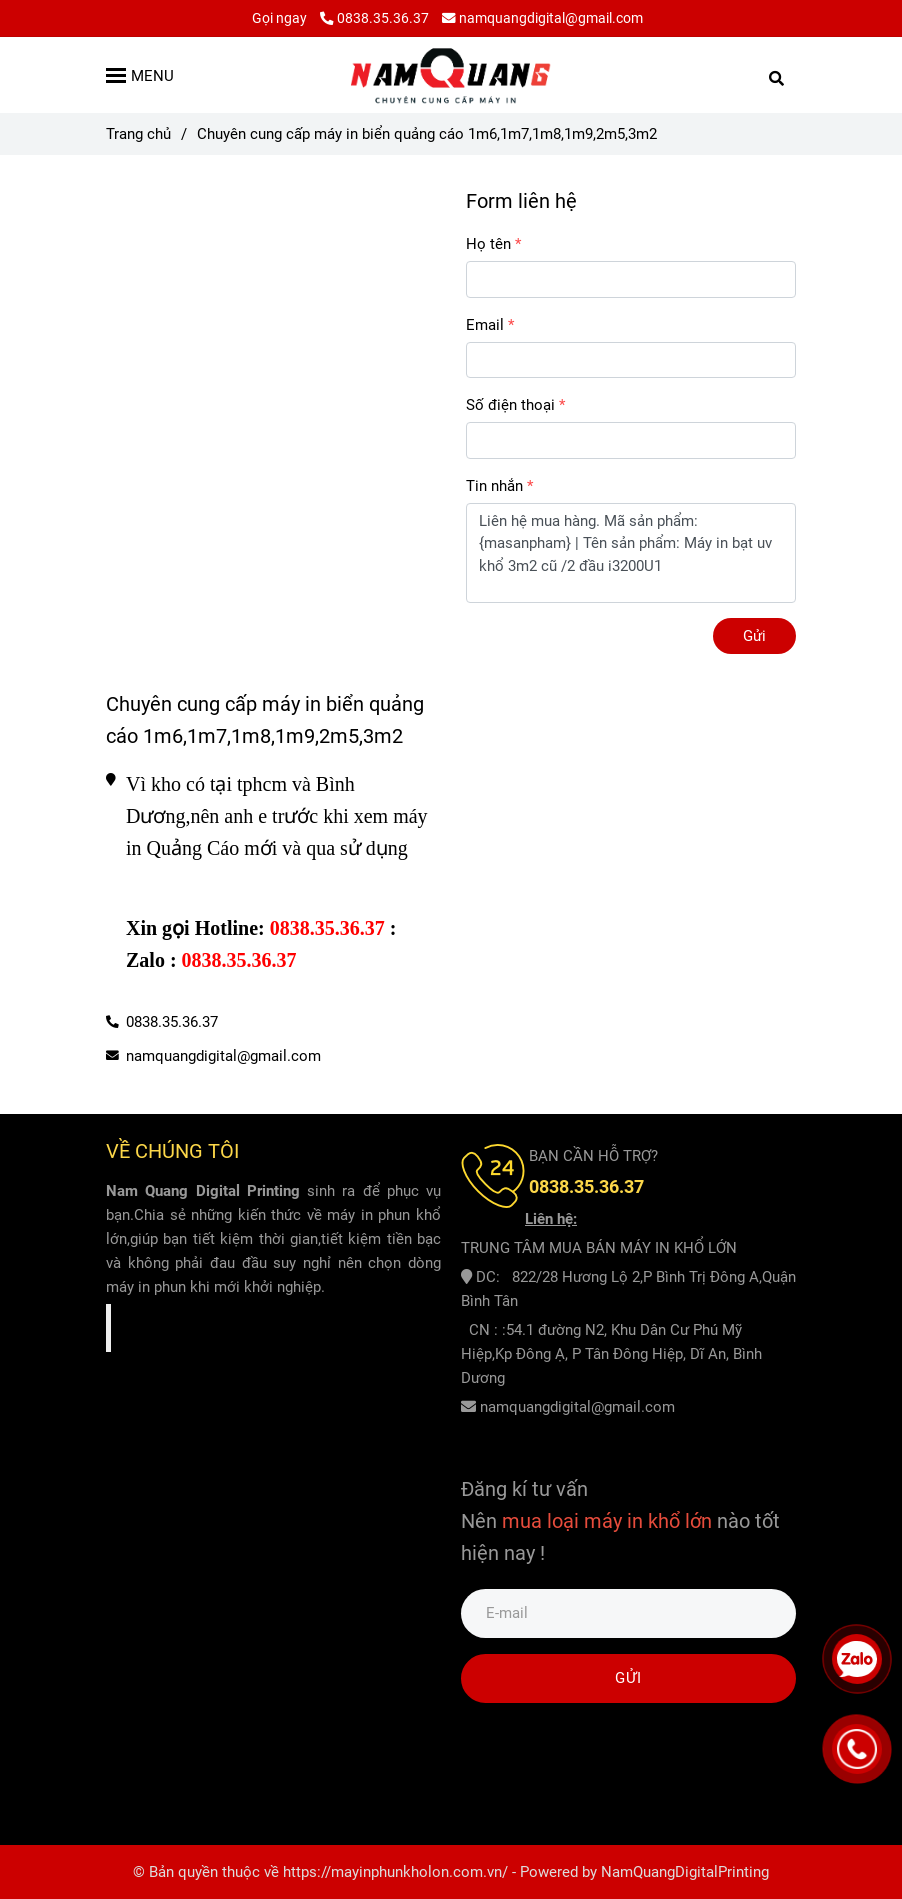 The height and width of the screenshot is (1899, 902). Describe the element at coordinates (138, 134) in the screenshot. I see `Trang chủ [Chuyên cung cấp máy in biển quảng cáo 1m6,1m7,1m8,1m9,2m5,3m2]` at that location.